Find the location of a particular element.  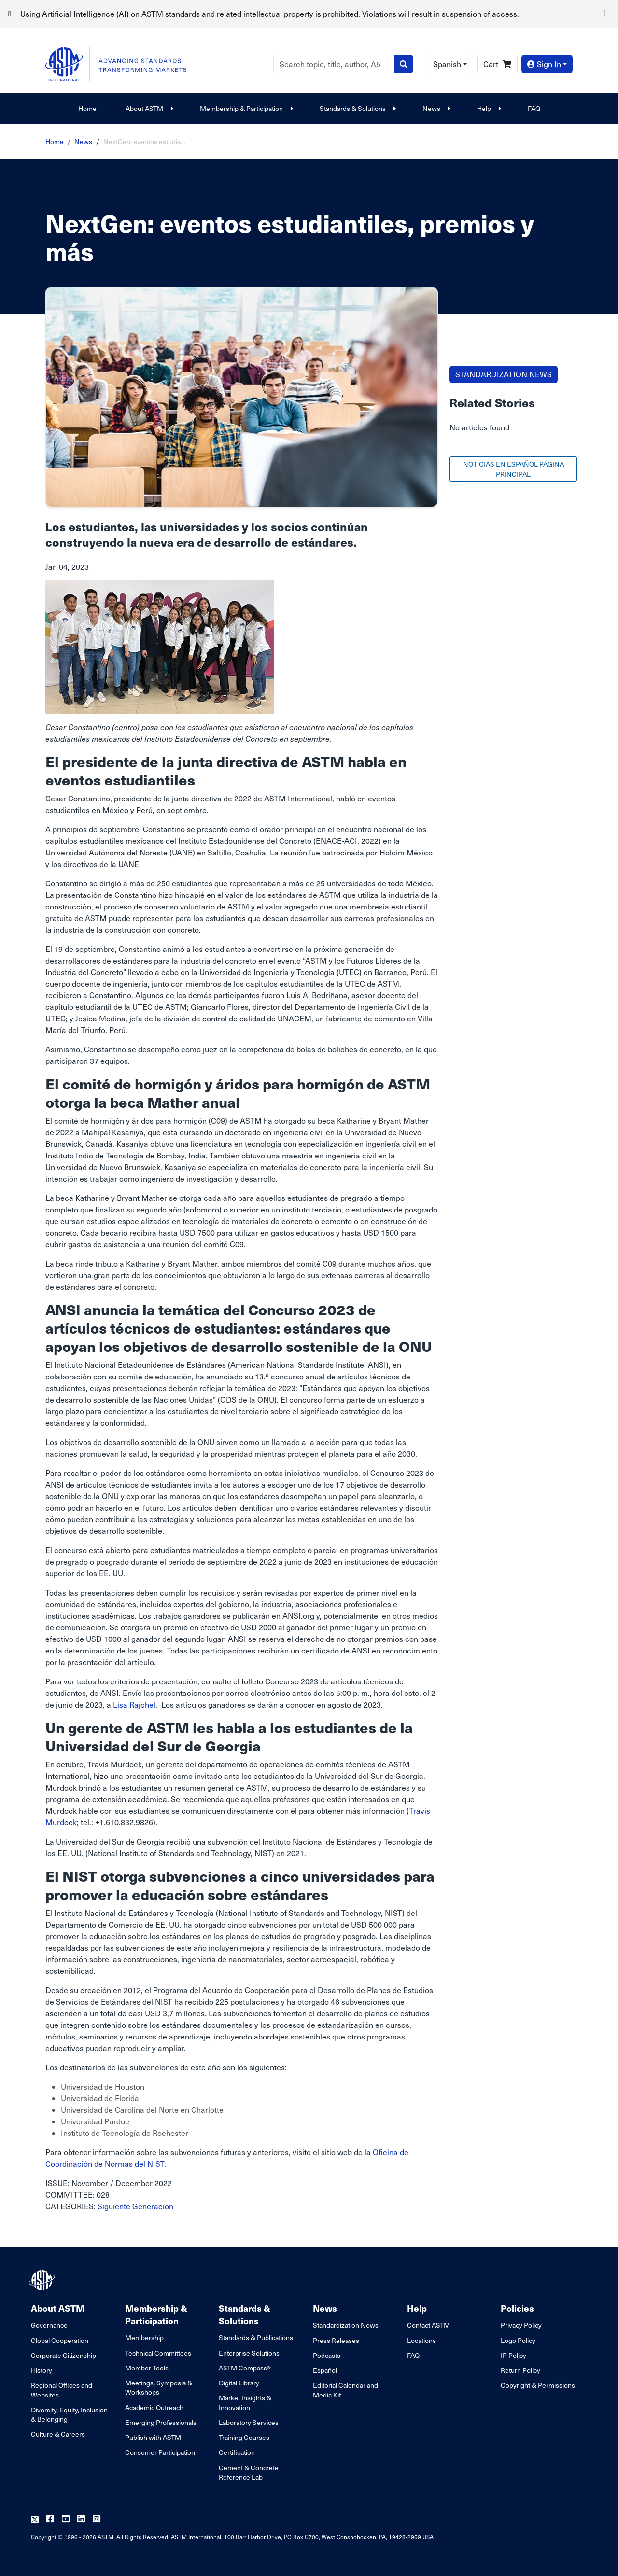

Certification is located at coordinates (237, 2452).